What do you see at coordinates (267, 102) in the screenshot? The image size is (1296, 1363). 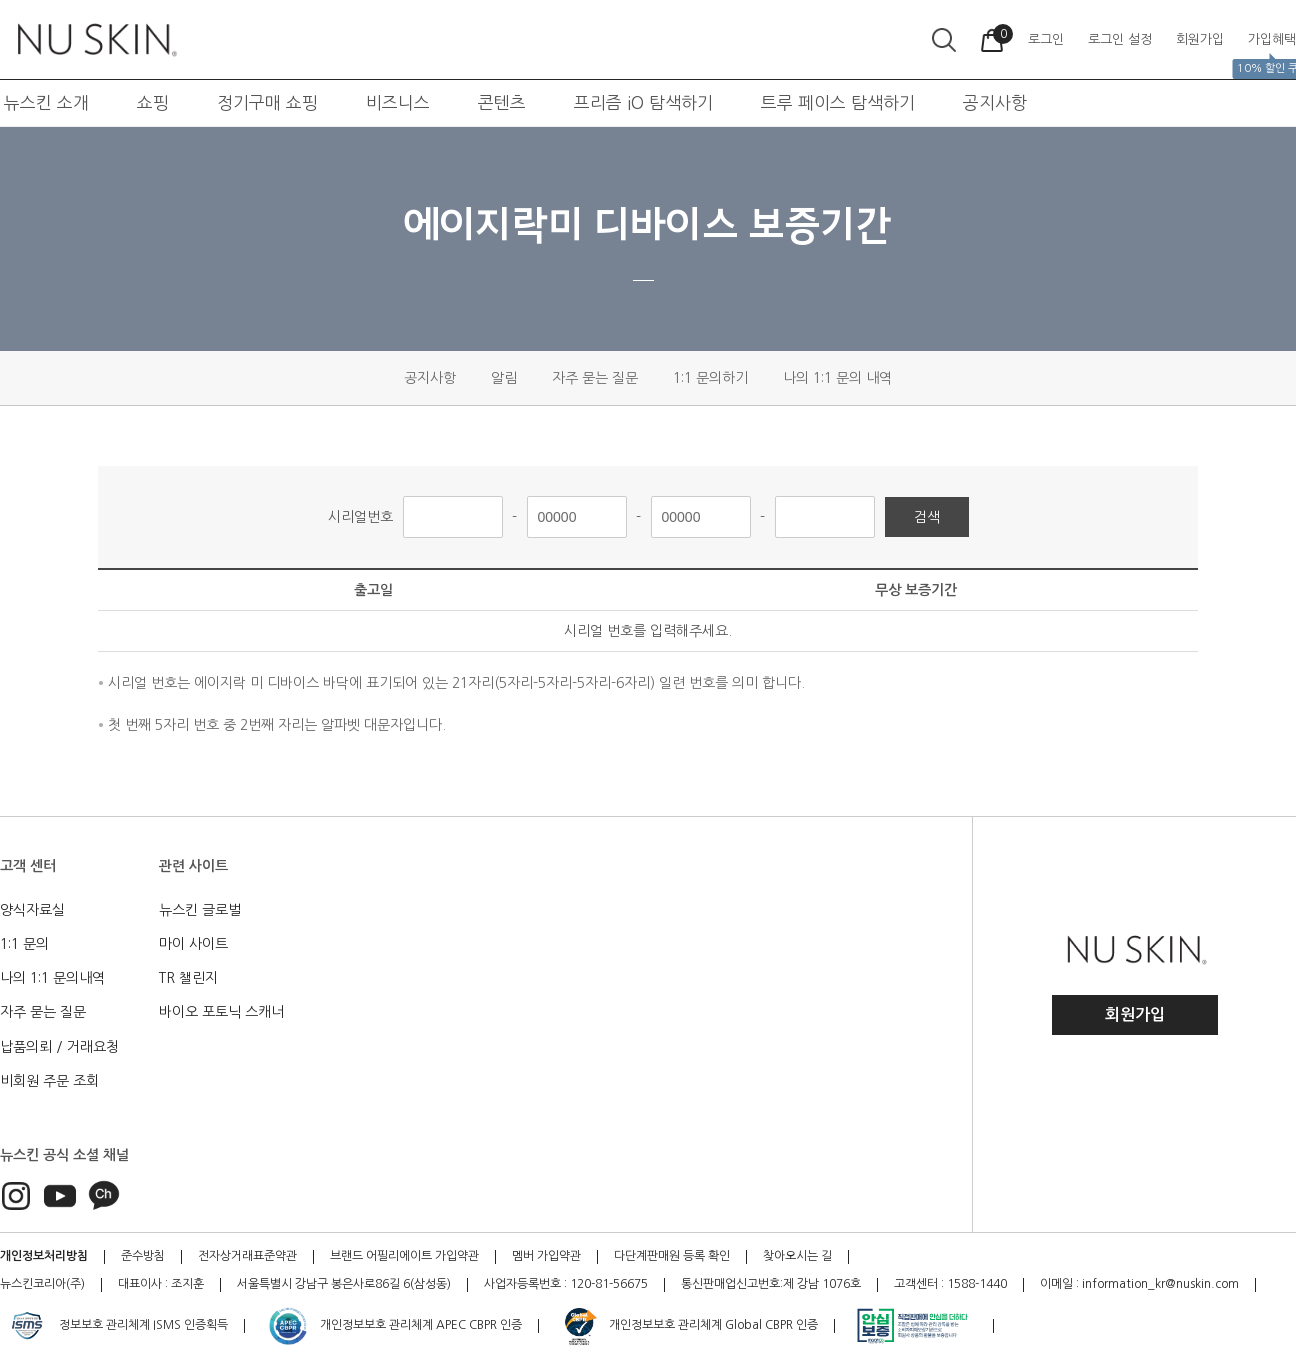 I see `정기구매 쇼핑` at bounding box center [267, 102].